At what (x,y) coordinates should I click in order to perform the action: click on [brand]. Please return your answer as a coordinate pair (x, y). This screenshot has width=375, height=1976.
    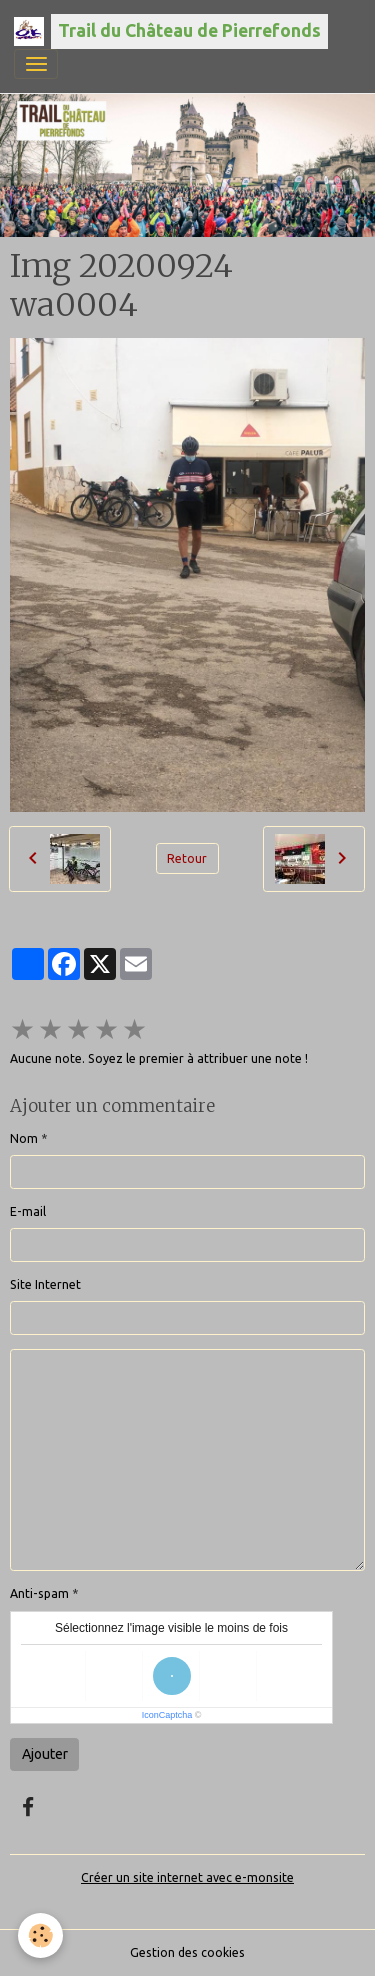
    Looking at the image, I should click on (171, 31).